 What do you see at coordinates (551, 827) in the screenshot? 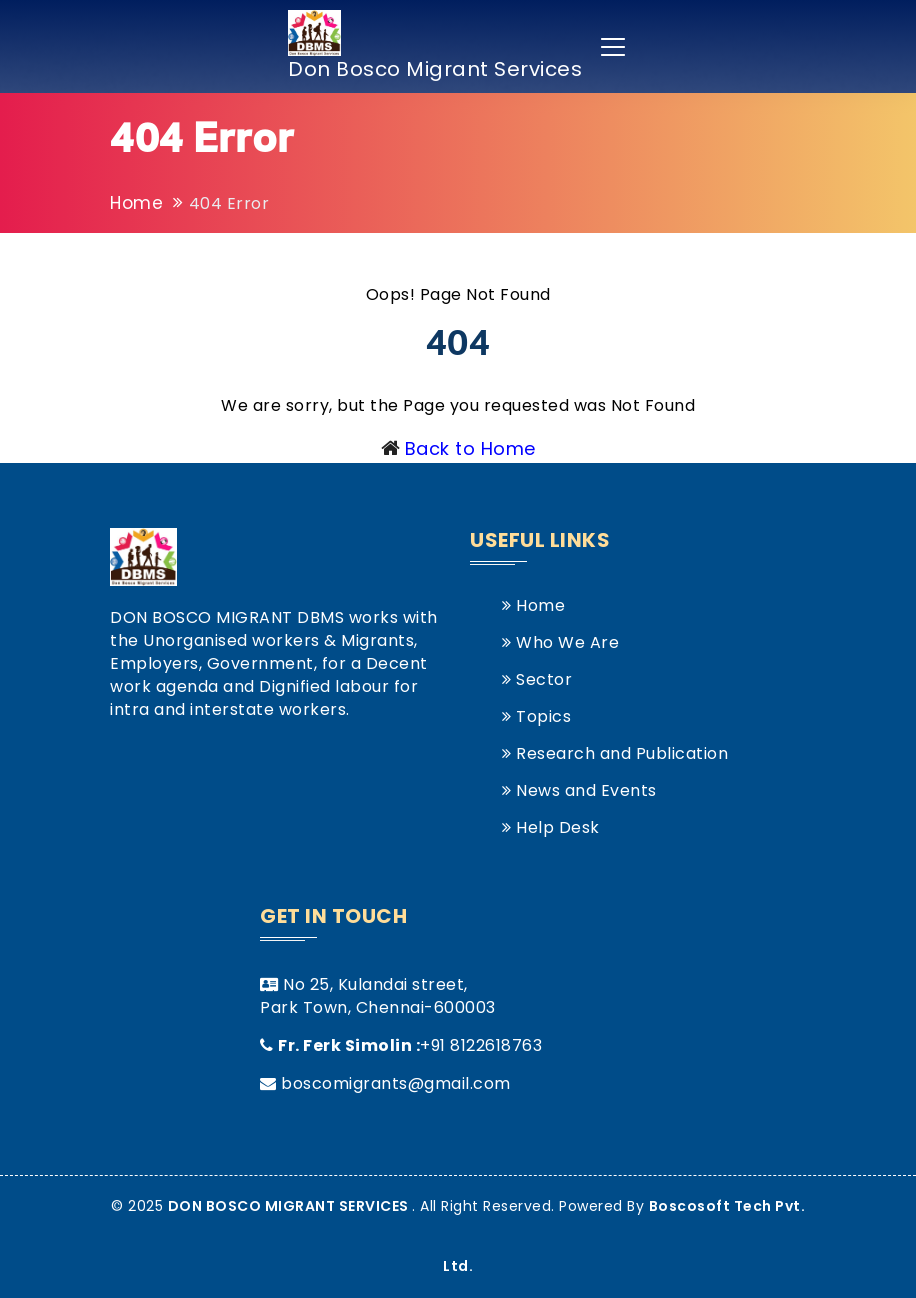
I see `Help Desk` at bounding box center [551, 827].